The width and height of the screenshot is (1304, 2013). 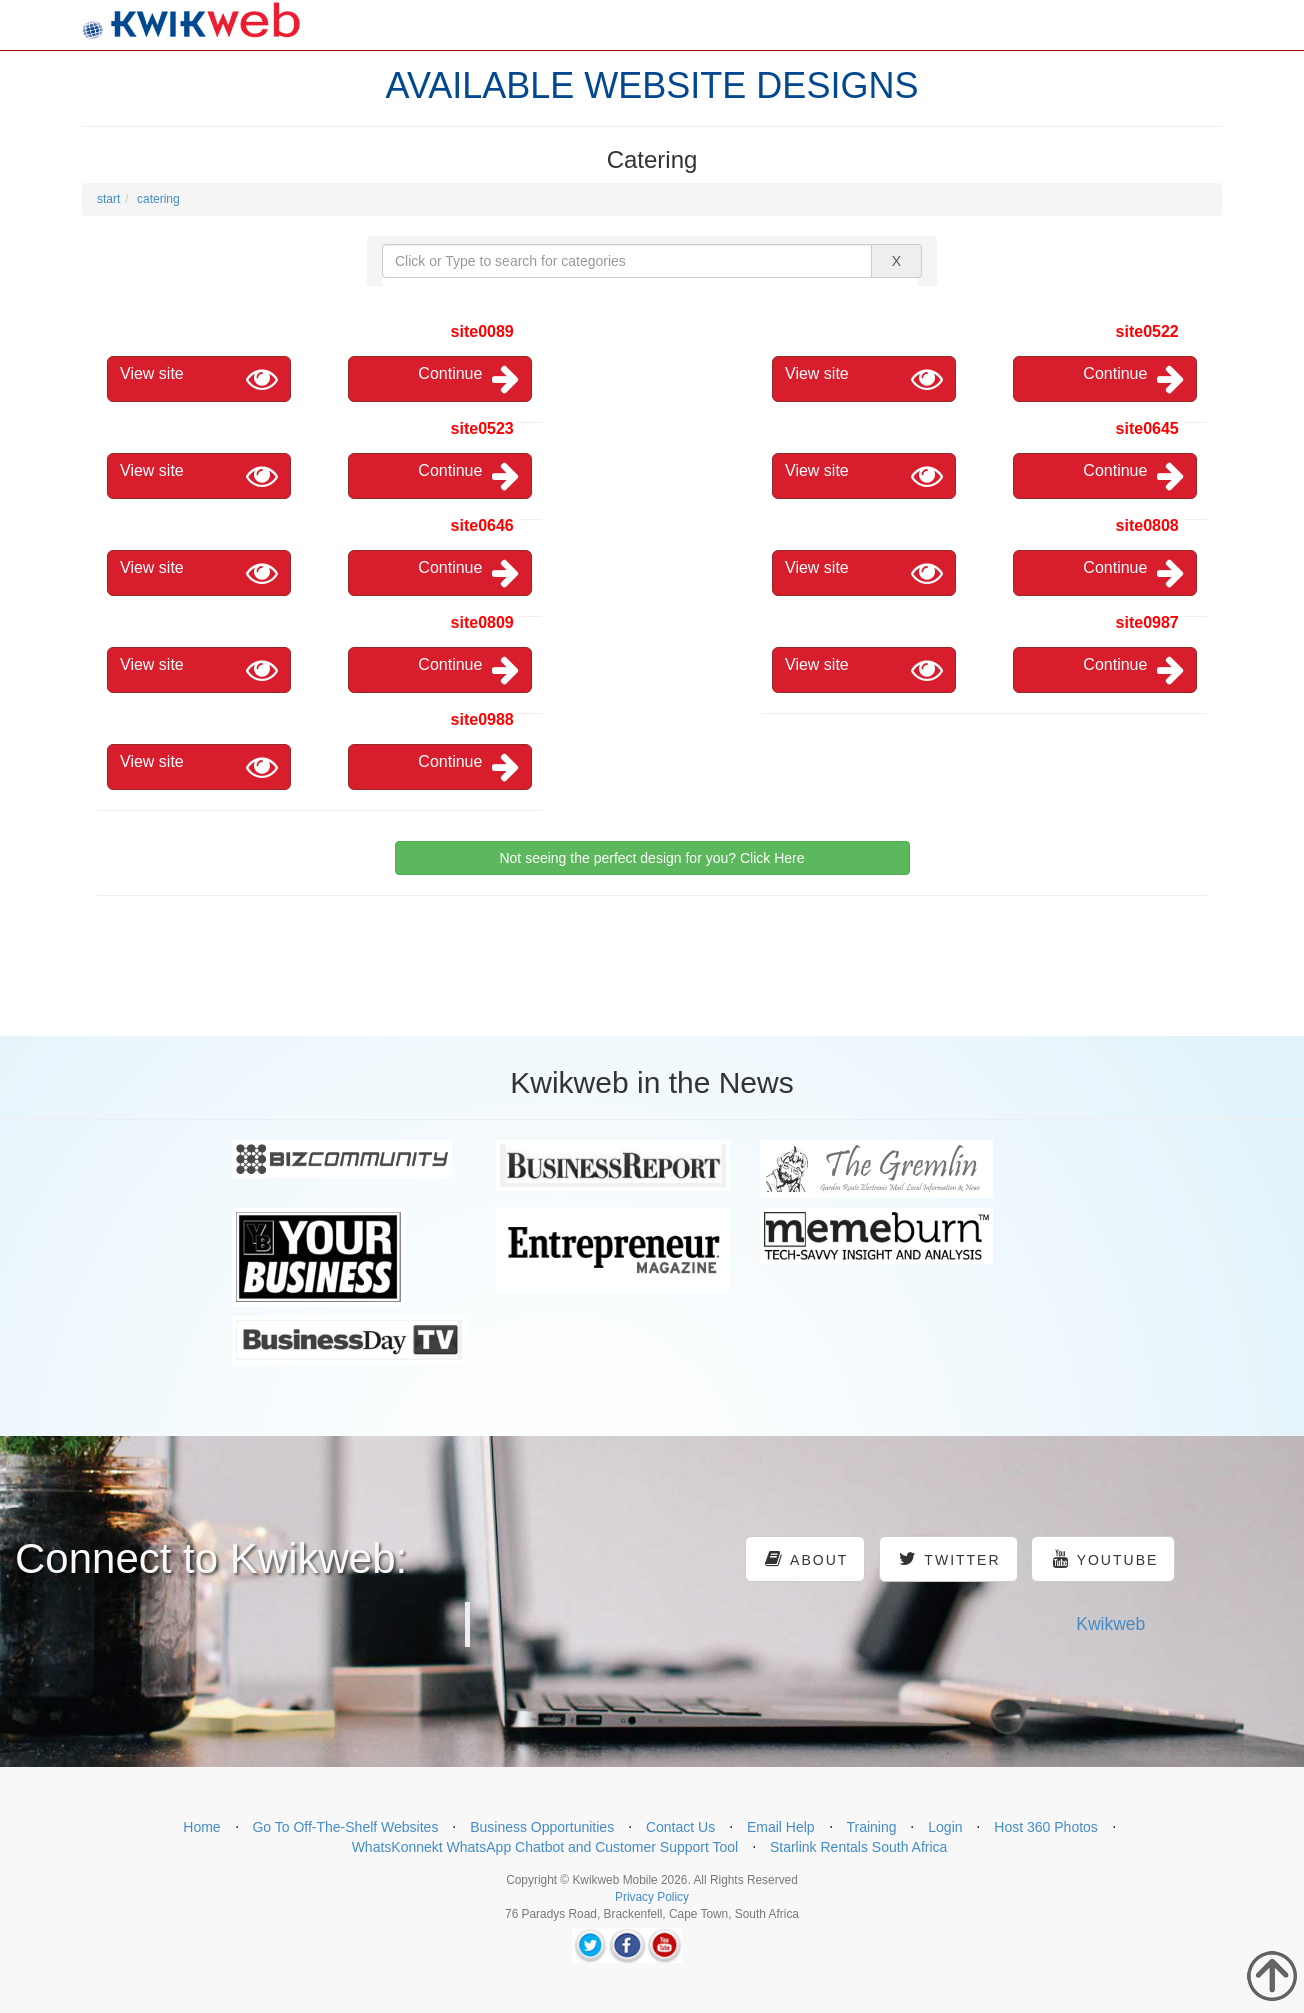 I want to click on Kwikweb, so click(x=1110, y=1624).